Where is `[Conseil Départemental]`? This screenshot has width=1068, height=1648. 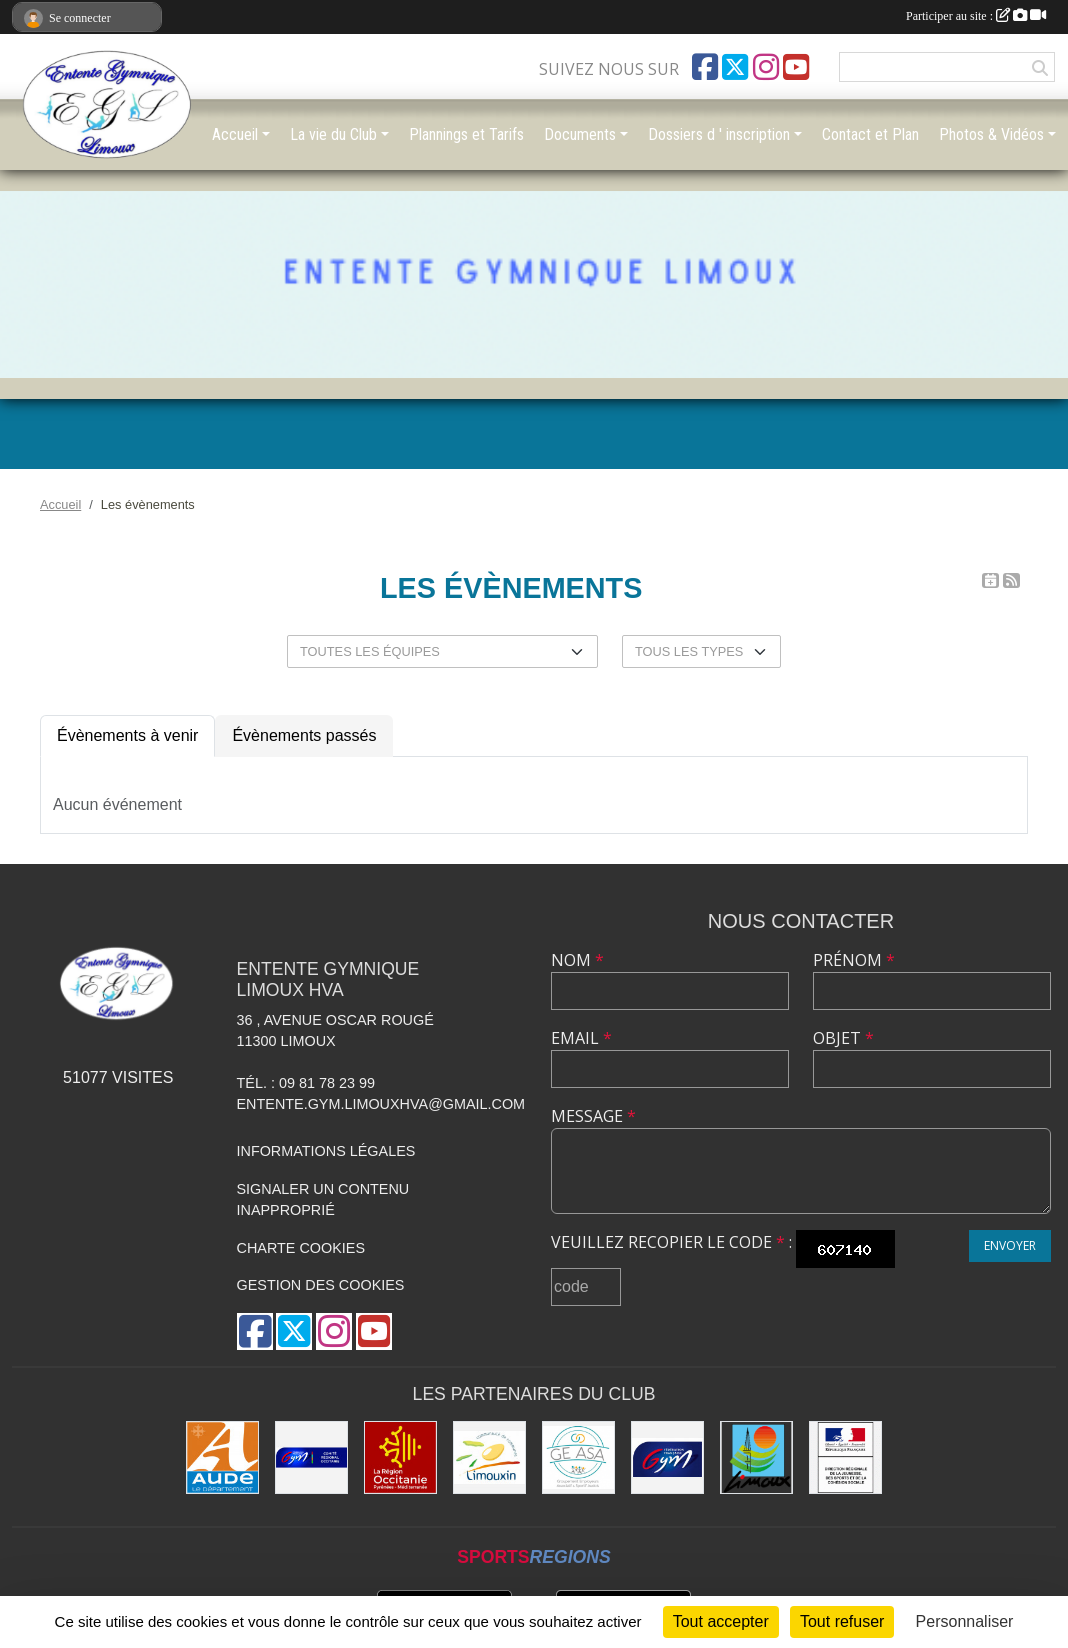
[Conseil Départemental] is located at coordinates (222, 1457).